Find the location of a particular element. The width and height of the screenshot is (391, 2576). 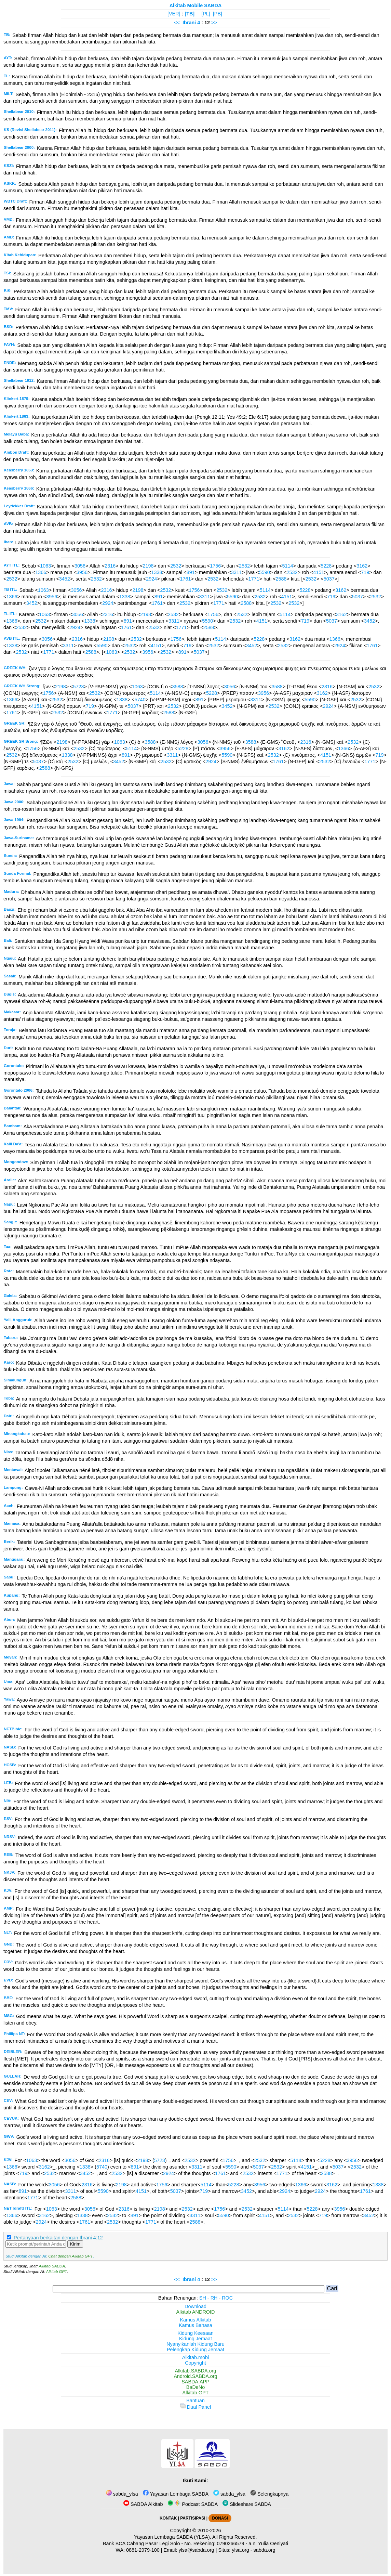

5228 is located at coordinates (326, 566).